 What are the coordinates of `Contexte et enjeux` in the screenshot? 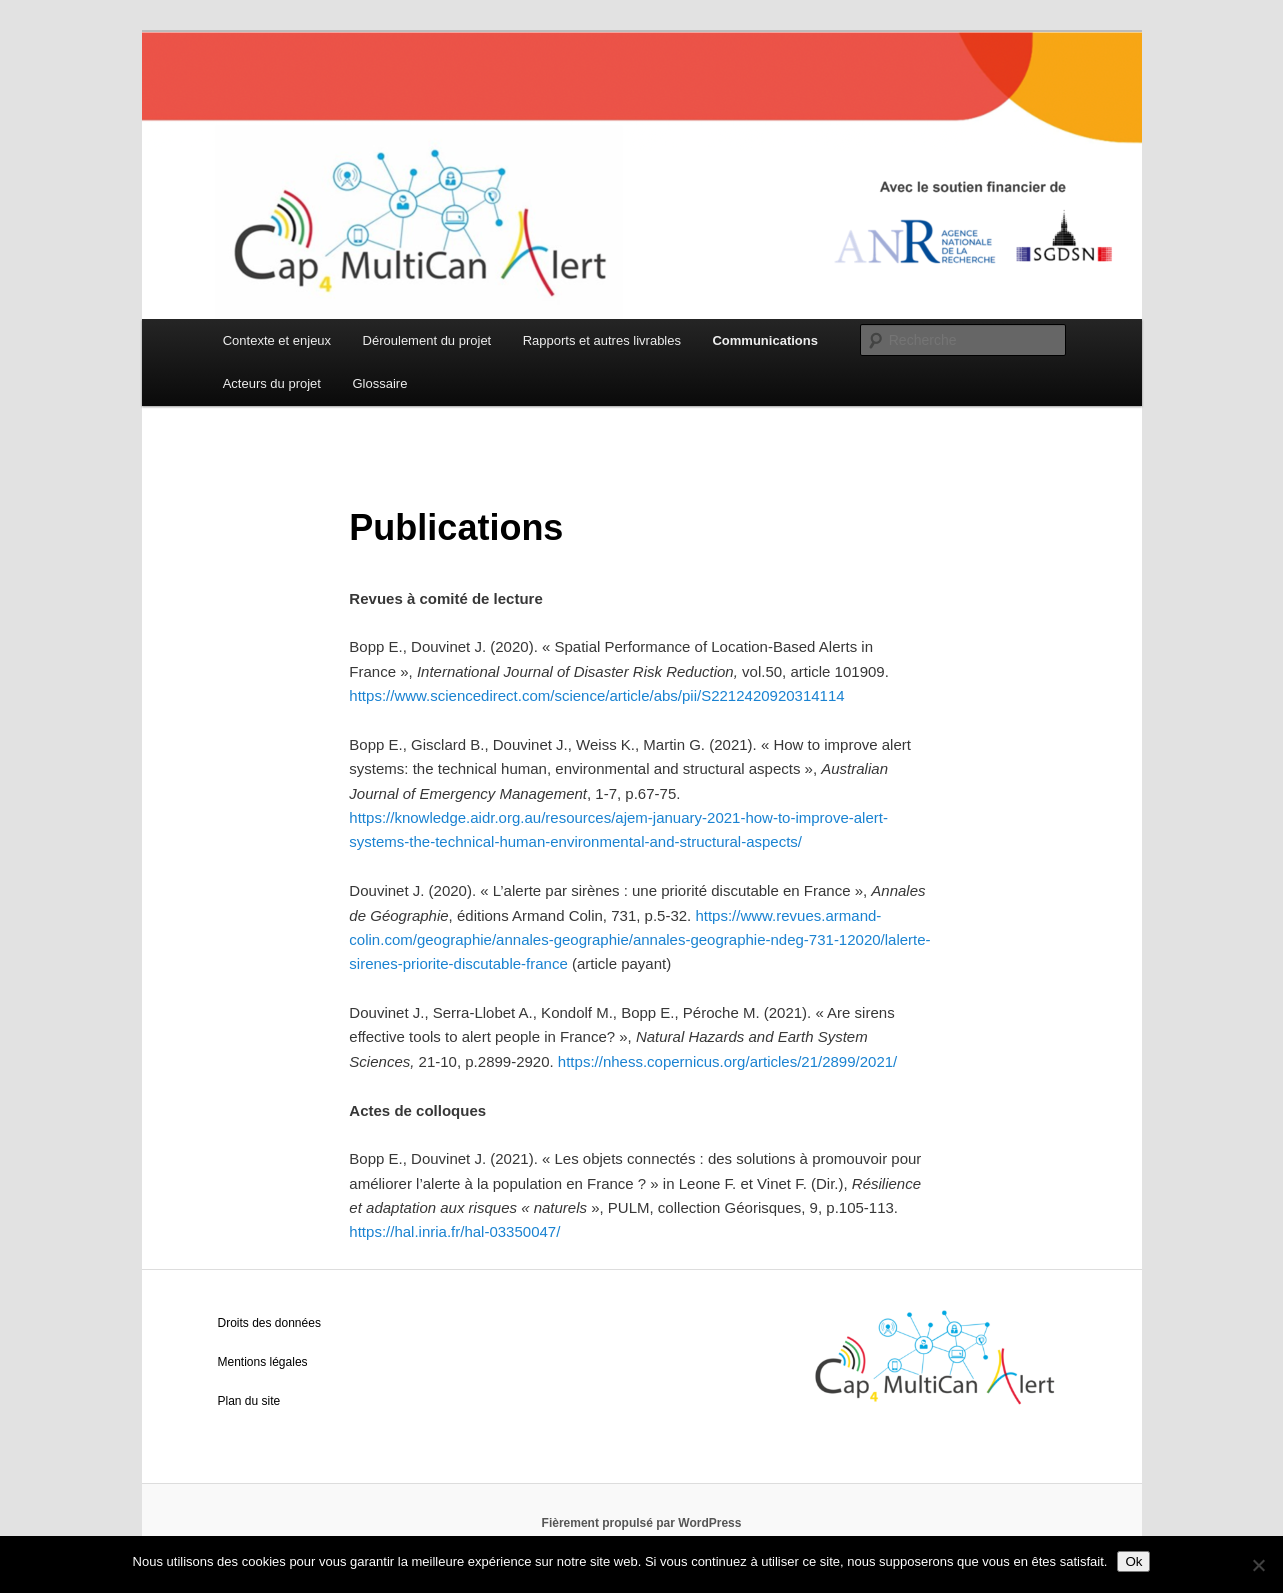 It's located at (277, 340).